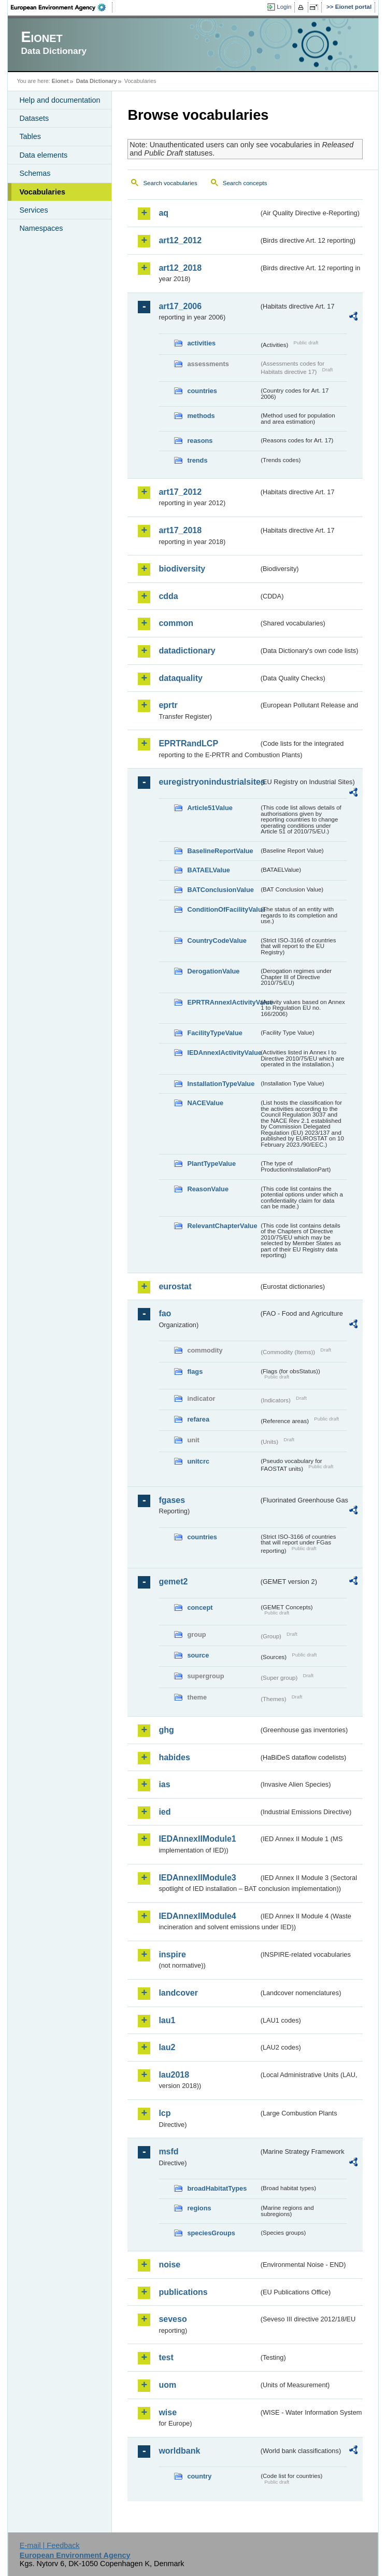  Describe the element at coordinates (180, 530) in the screenshot. I see `art17_2018` at that location.